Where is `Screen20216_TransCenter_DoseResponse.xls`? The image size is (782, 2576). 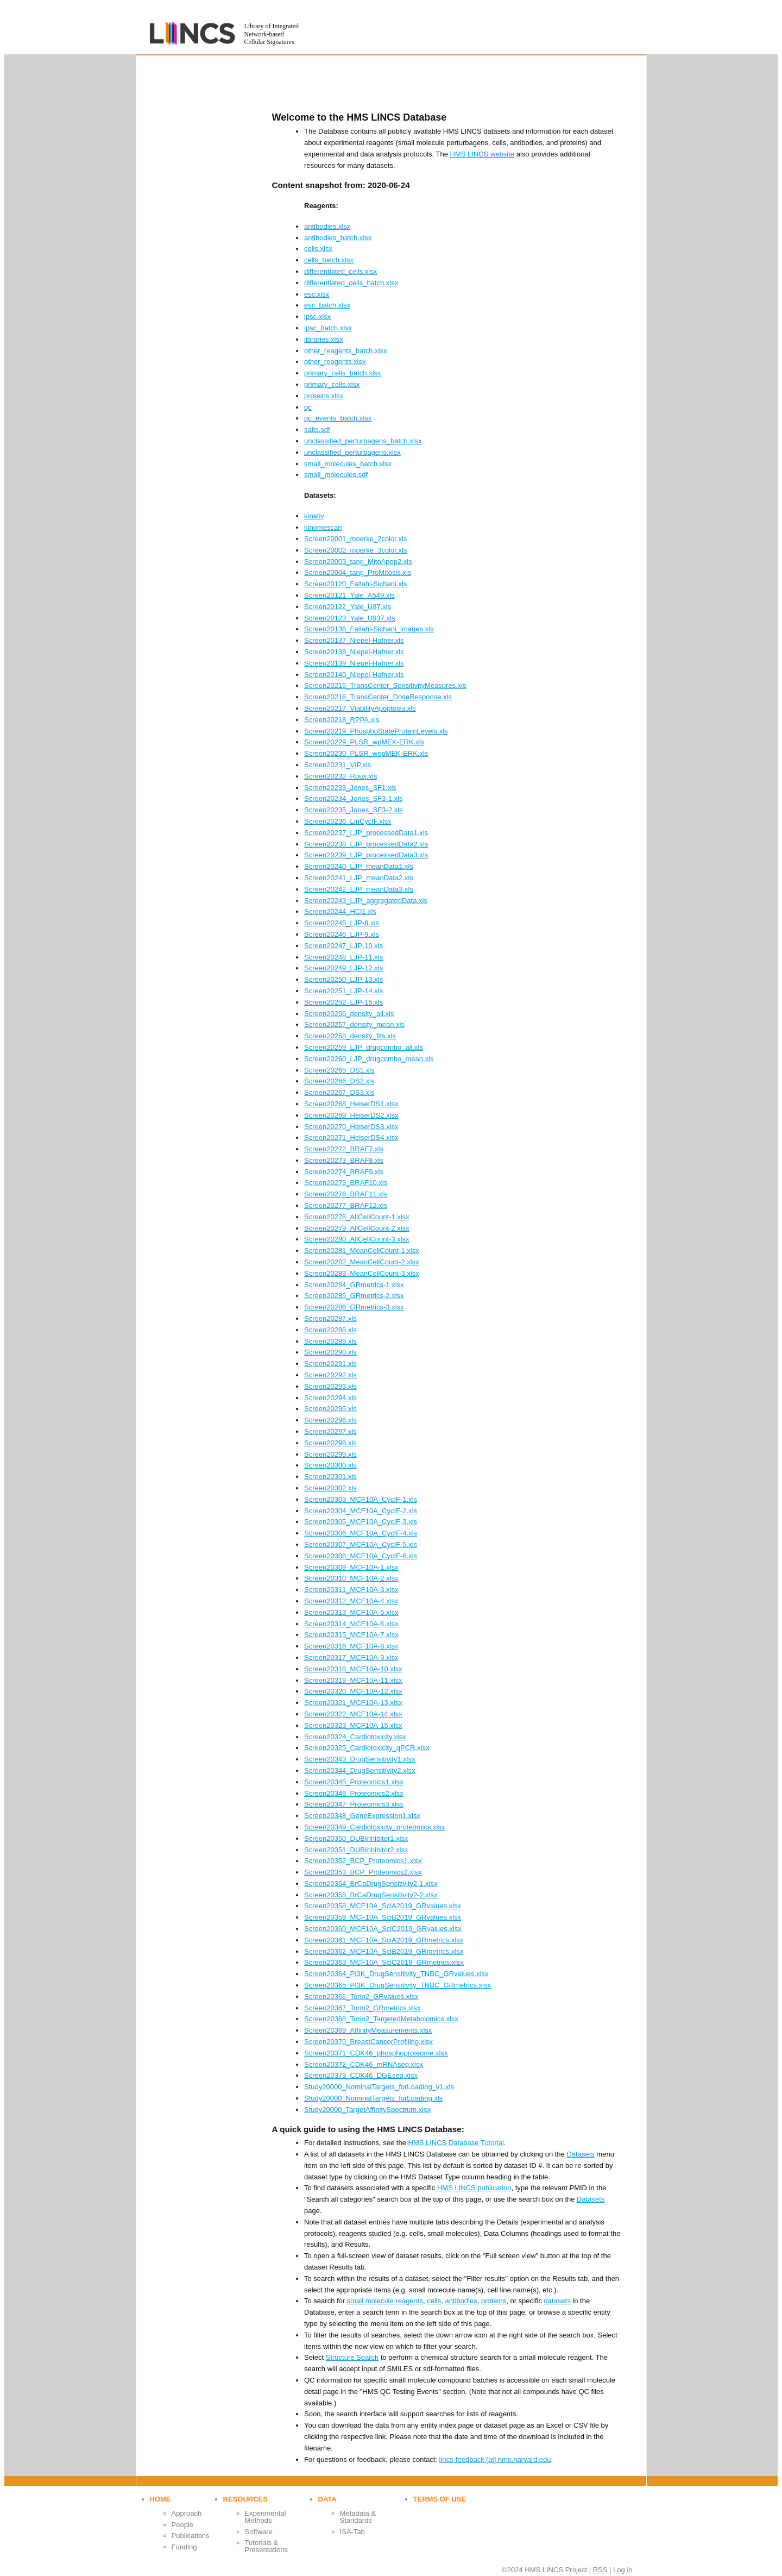 Screen20216_TransCenter_DoseResponse.xls is located at coordinates (378, 697).